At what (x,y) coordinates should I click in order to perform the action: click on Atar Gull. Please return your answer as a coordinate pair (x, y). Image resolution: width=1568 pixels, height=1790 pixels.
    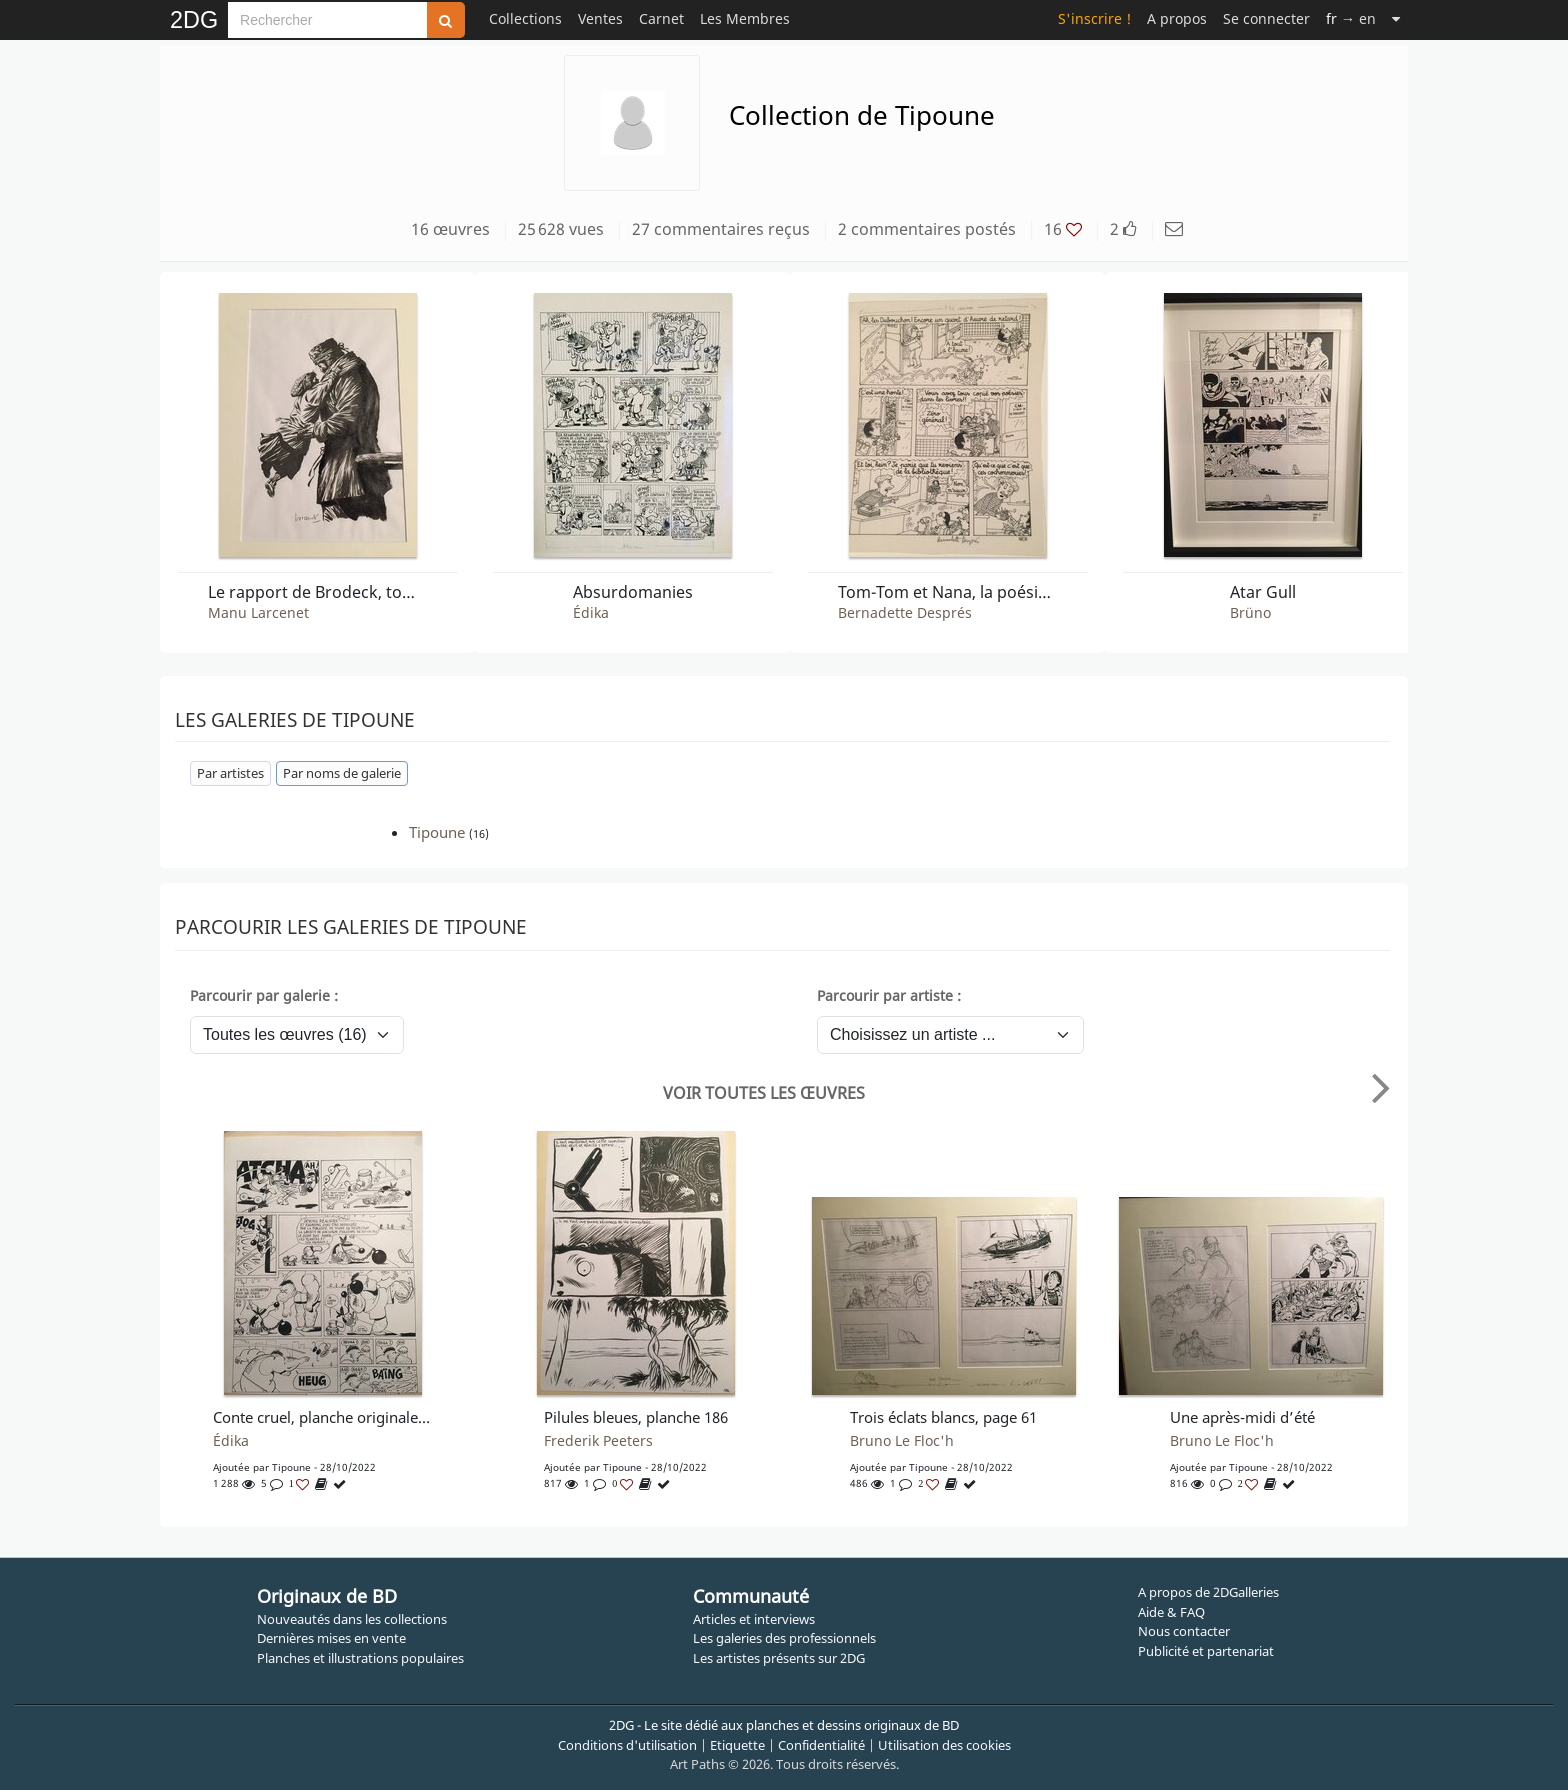
    Looking at the image, I should click on (1263, 592).